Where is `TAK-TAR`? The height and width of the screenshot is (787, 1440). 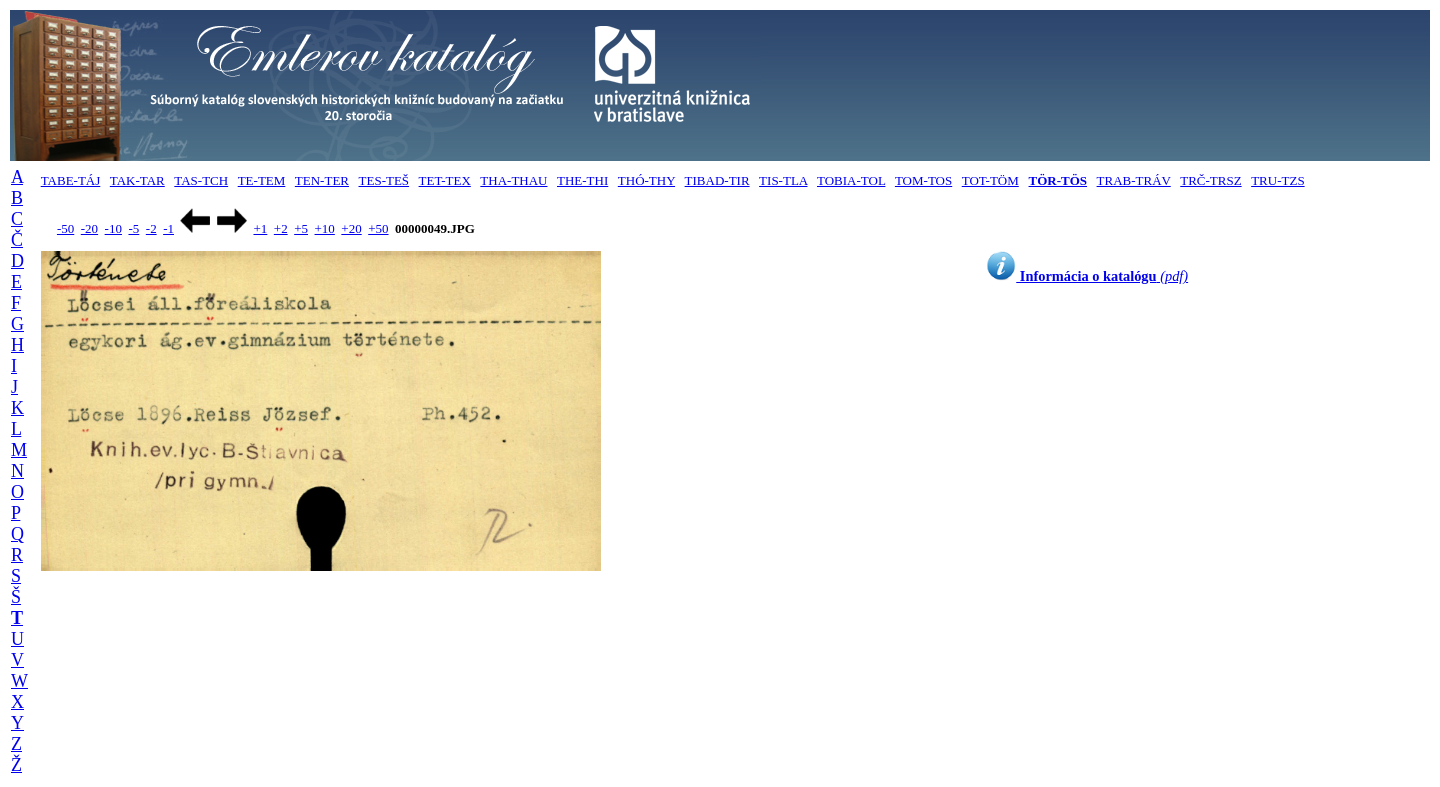 TAK-TAR is located at coordinates (137, 180).